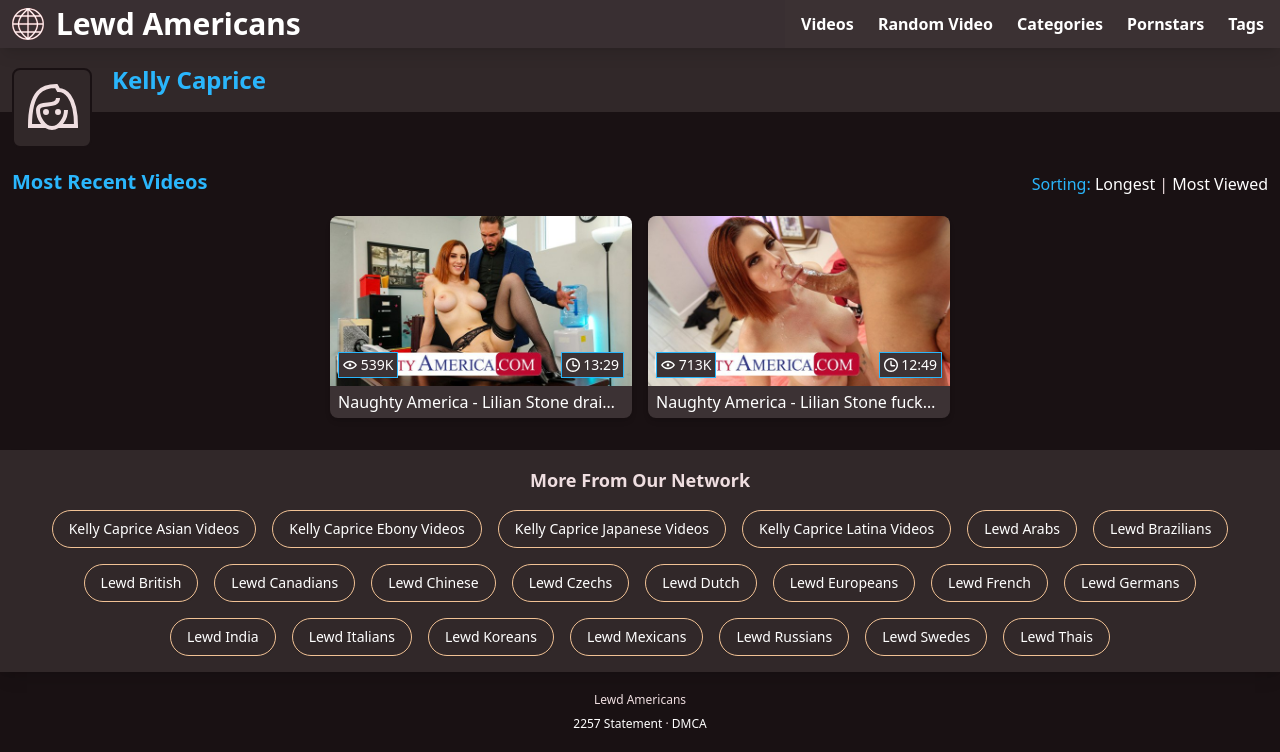  What do you see at coordinates (827, 24) in the screenshot?
I see `Videos` at bounding box center [827, 24].